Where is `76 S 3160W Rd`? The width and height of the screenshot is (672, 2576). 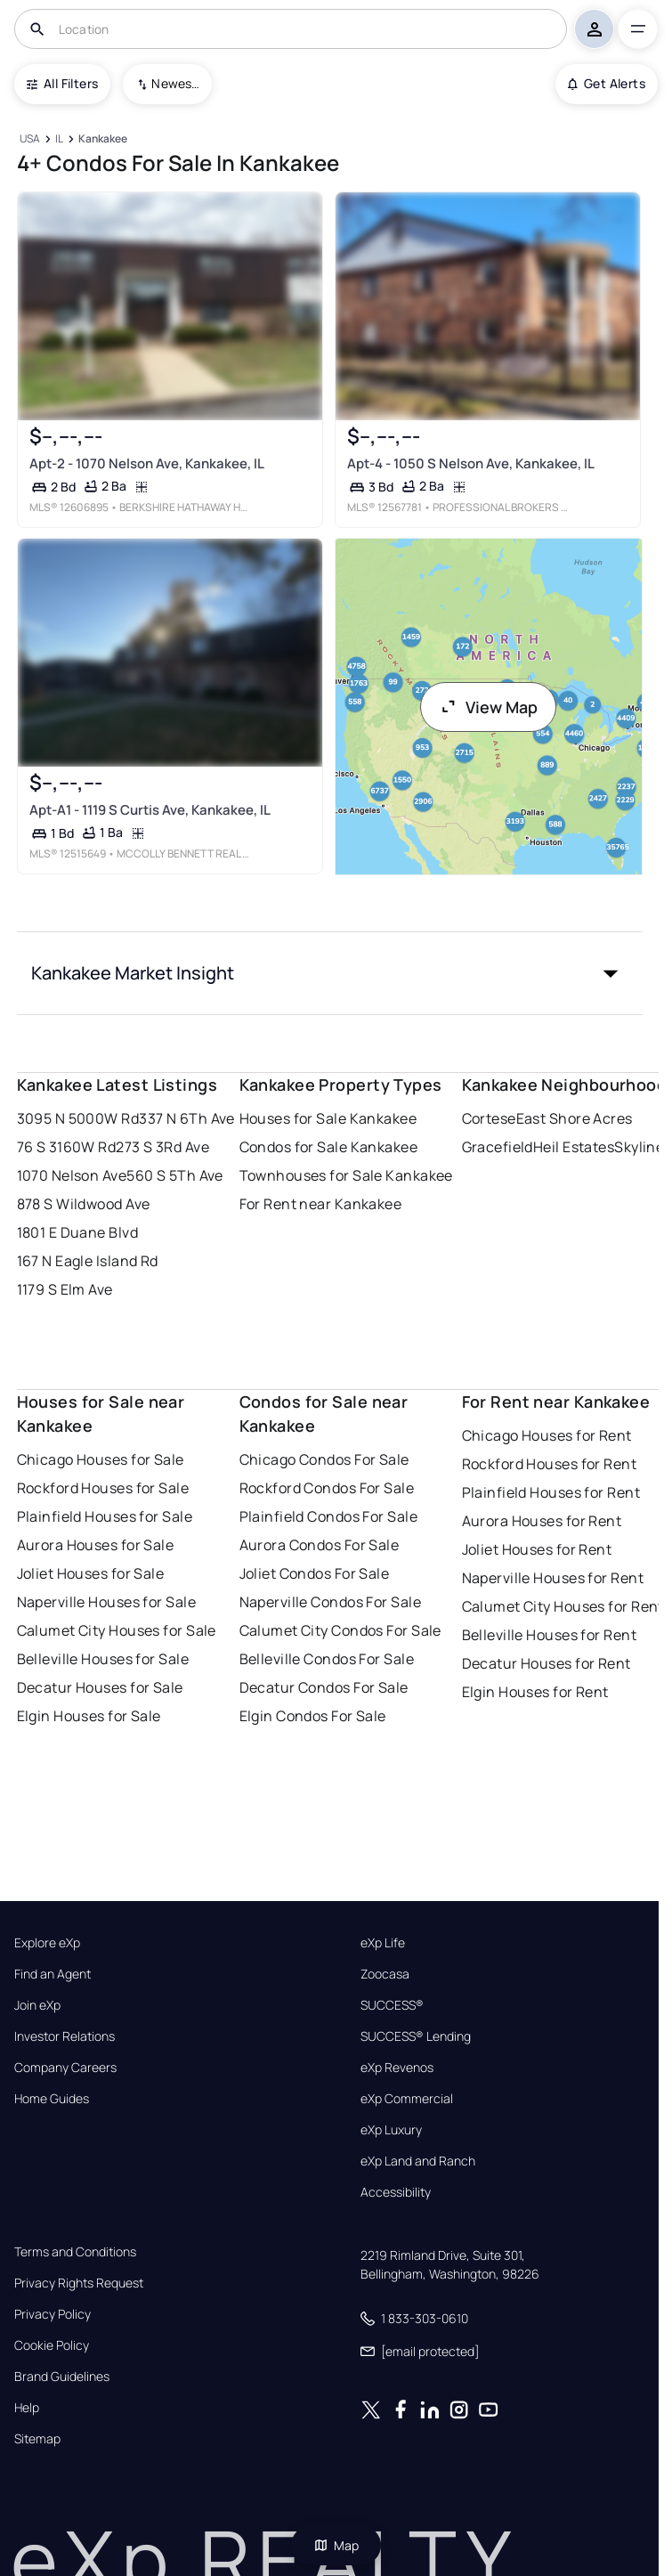
76 S 3160W Rd is located at coordinates (67, 1147).